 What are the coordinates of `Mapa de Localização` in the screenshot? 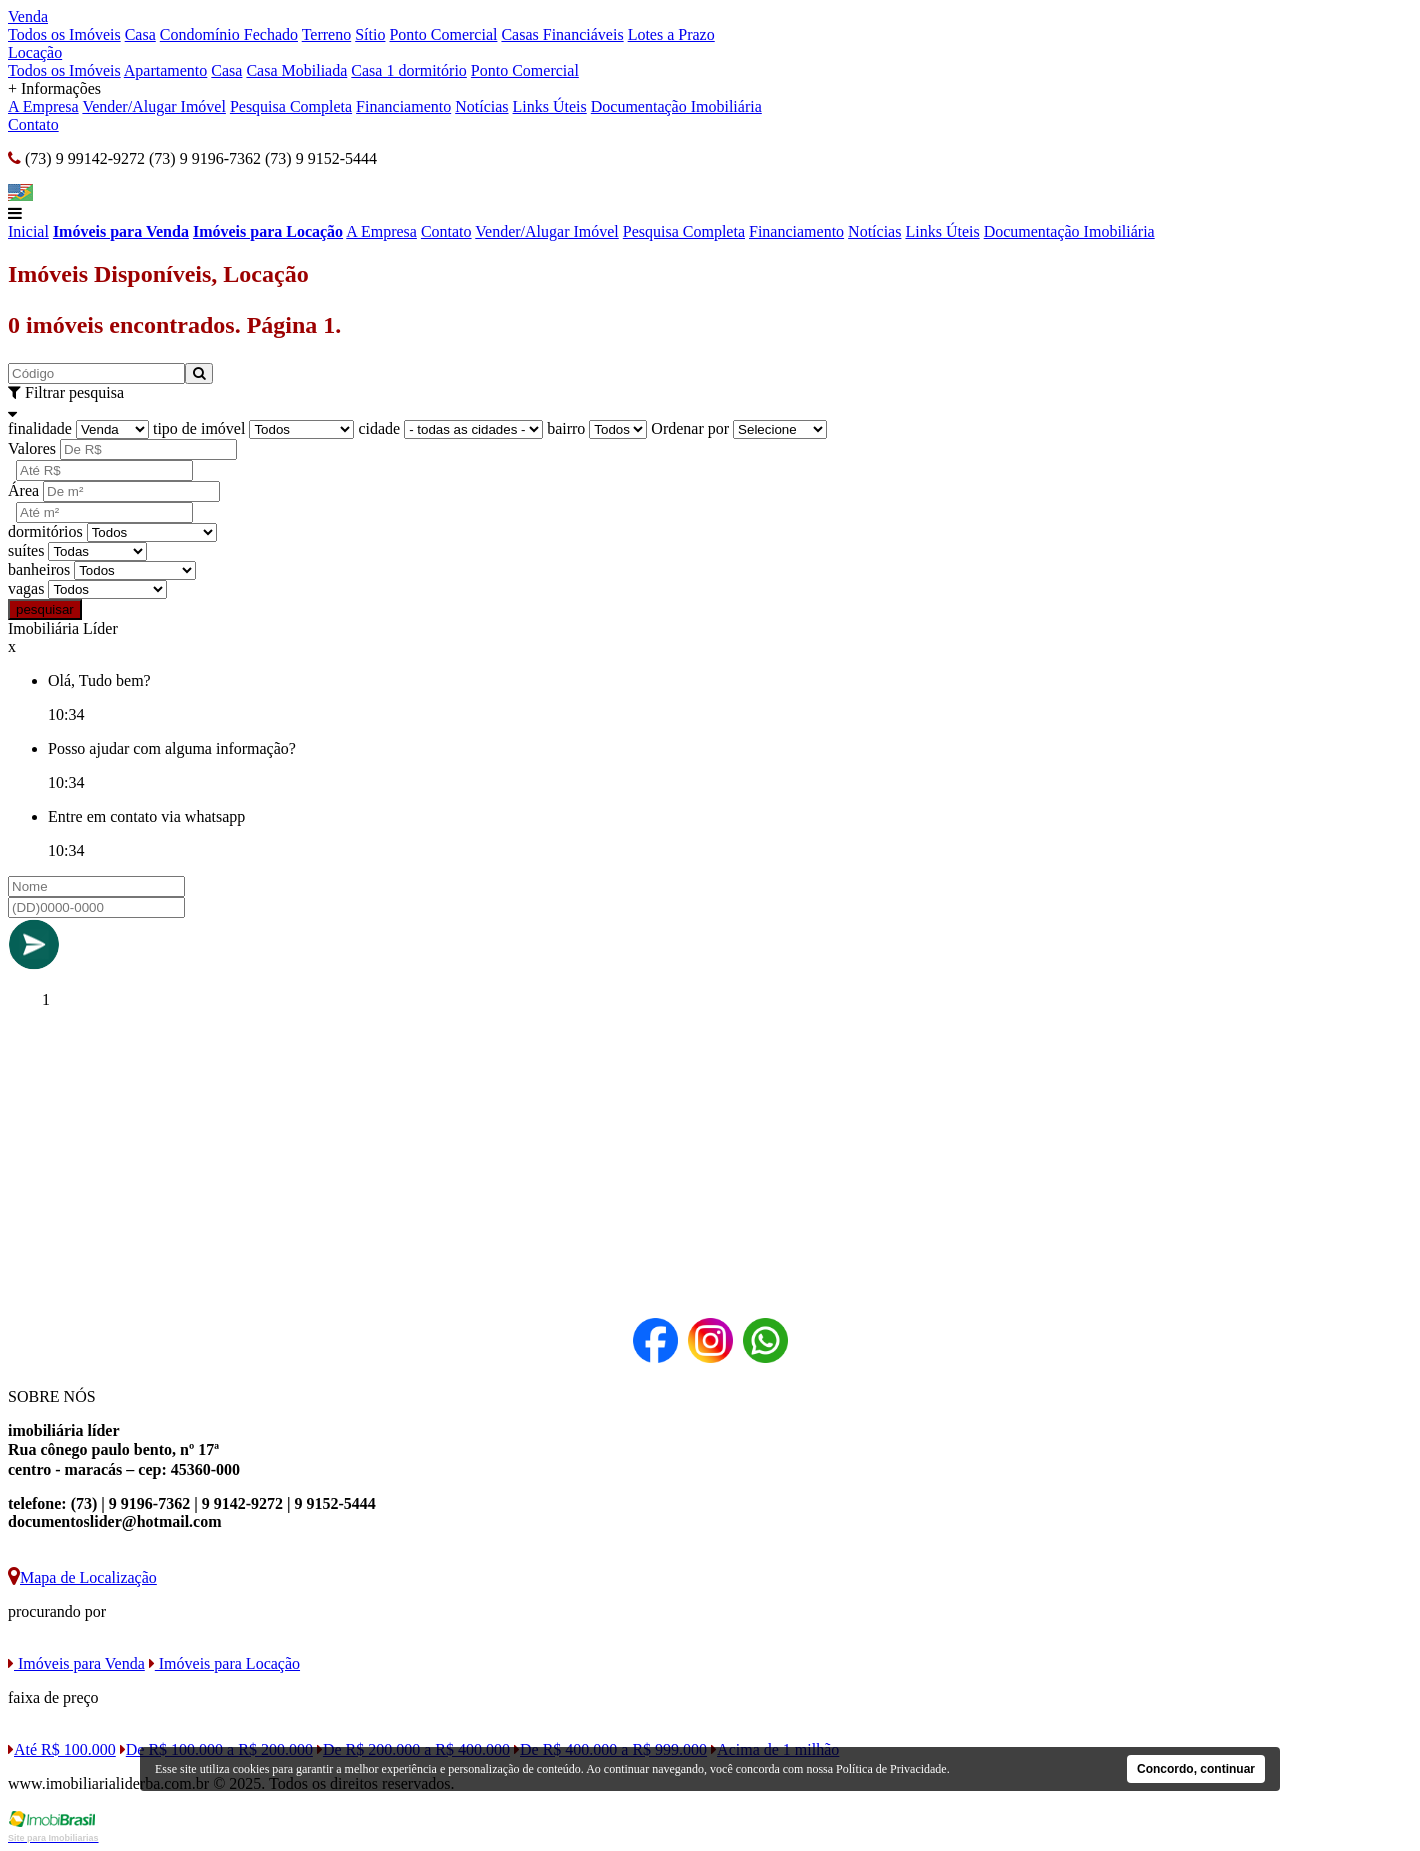 It's located at (82, 1577).